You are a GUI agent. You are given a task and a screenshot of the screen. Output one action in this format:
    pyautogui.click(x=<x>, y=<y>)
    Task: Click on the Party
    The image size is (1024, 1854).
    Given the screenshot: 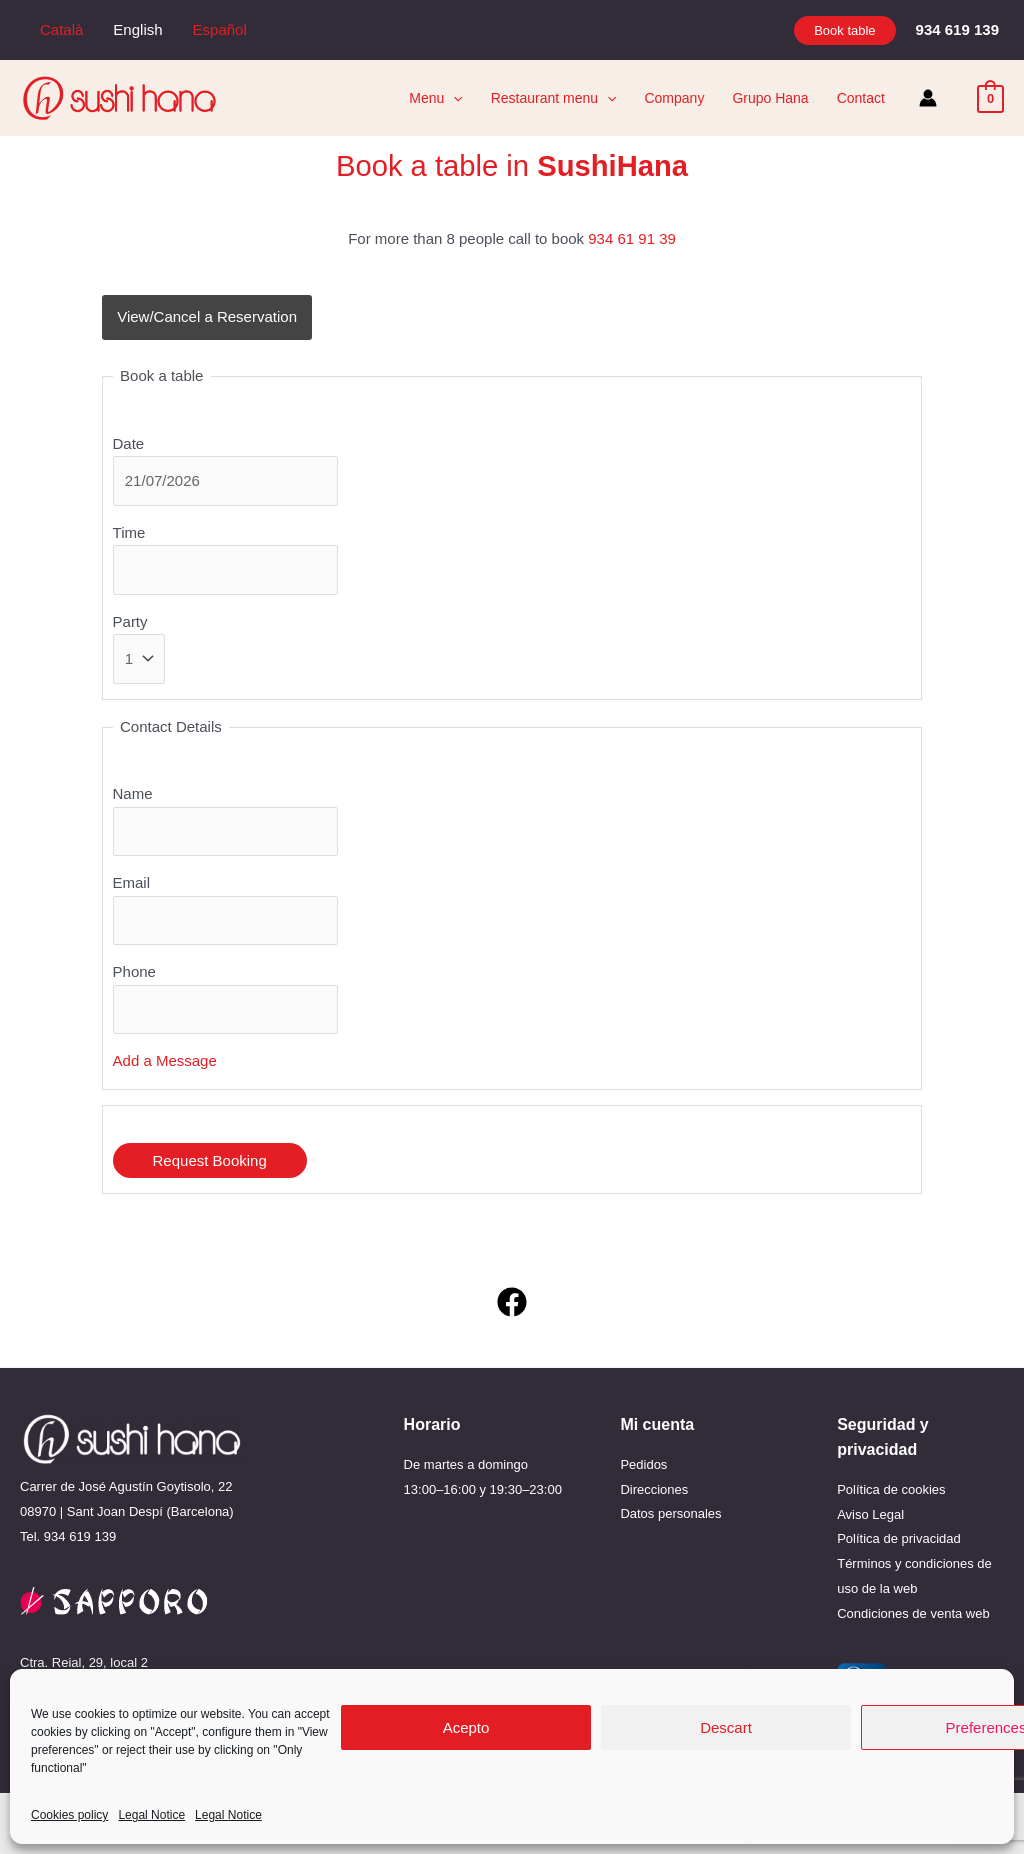 What is the action you would take?
    pyautogui.click(x=130, y=621)
    